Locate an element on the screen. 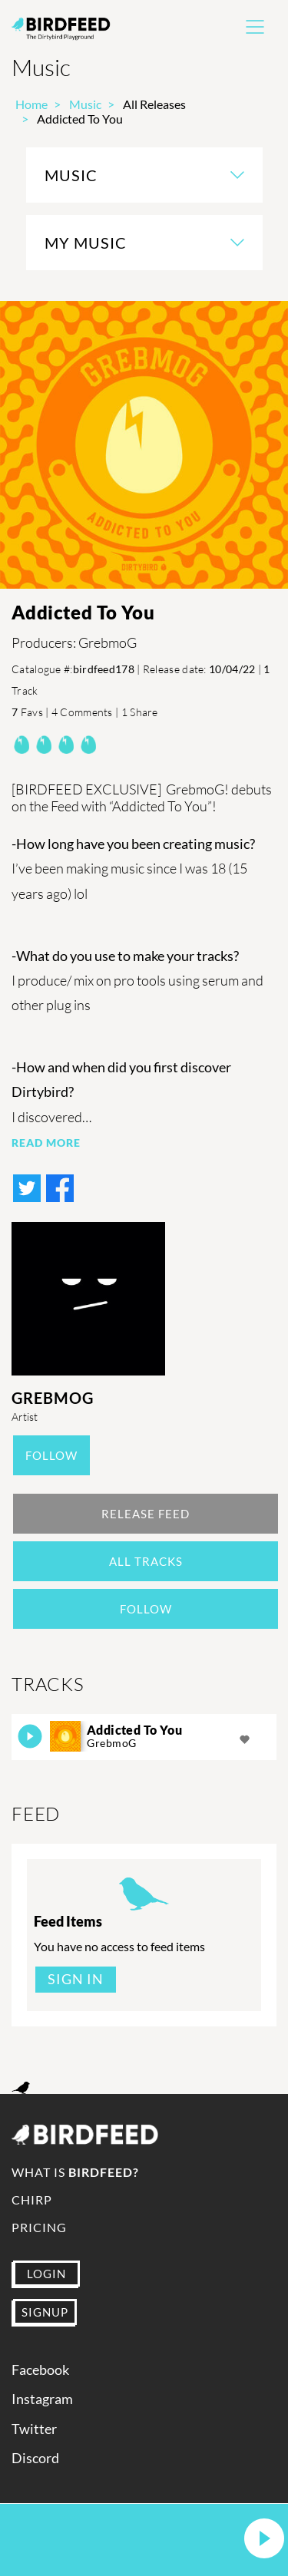 This screenshot has height=2576, width=288. What is is located at coordinates (75, 2172).